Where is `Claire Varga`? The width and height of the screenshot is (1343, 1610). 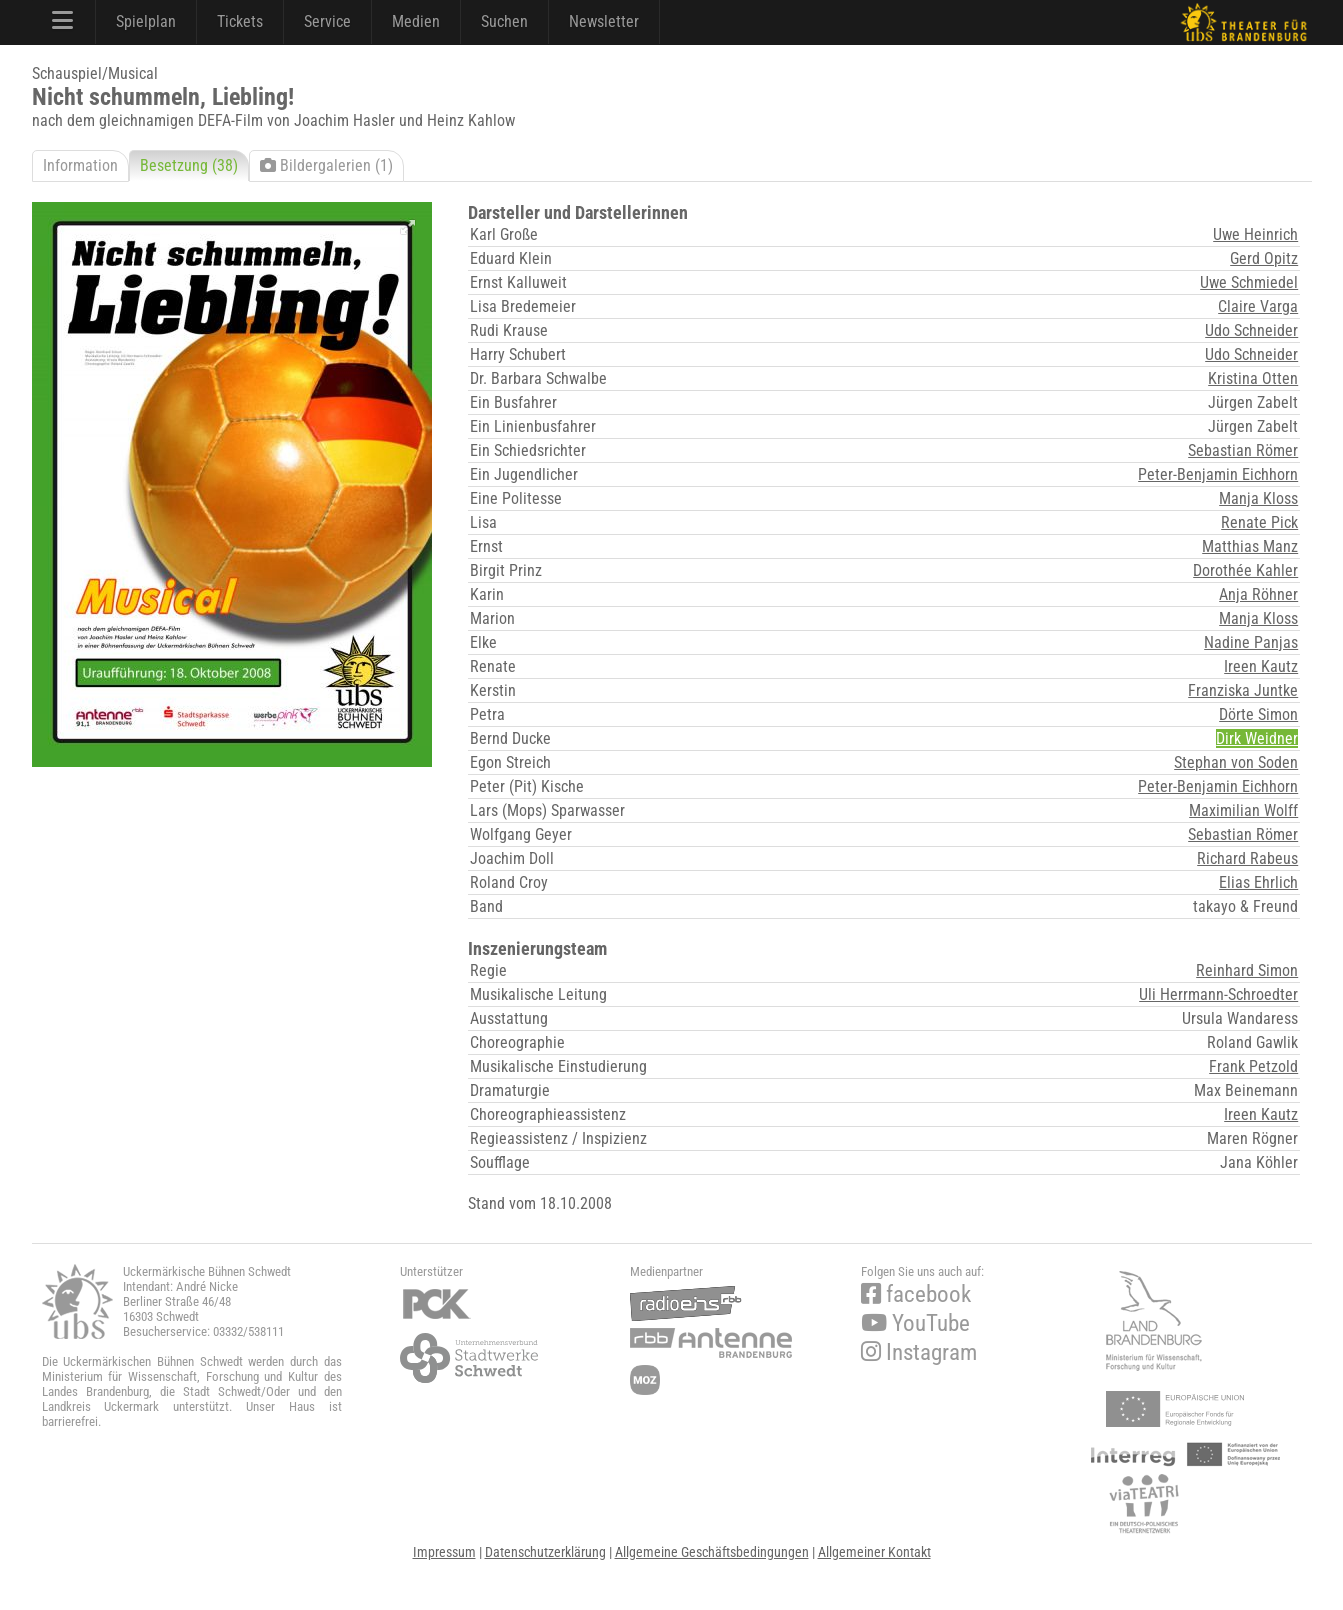 Claire Varga is located at coordinates (1258, 306).